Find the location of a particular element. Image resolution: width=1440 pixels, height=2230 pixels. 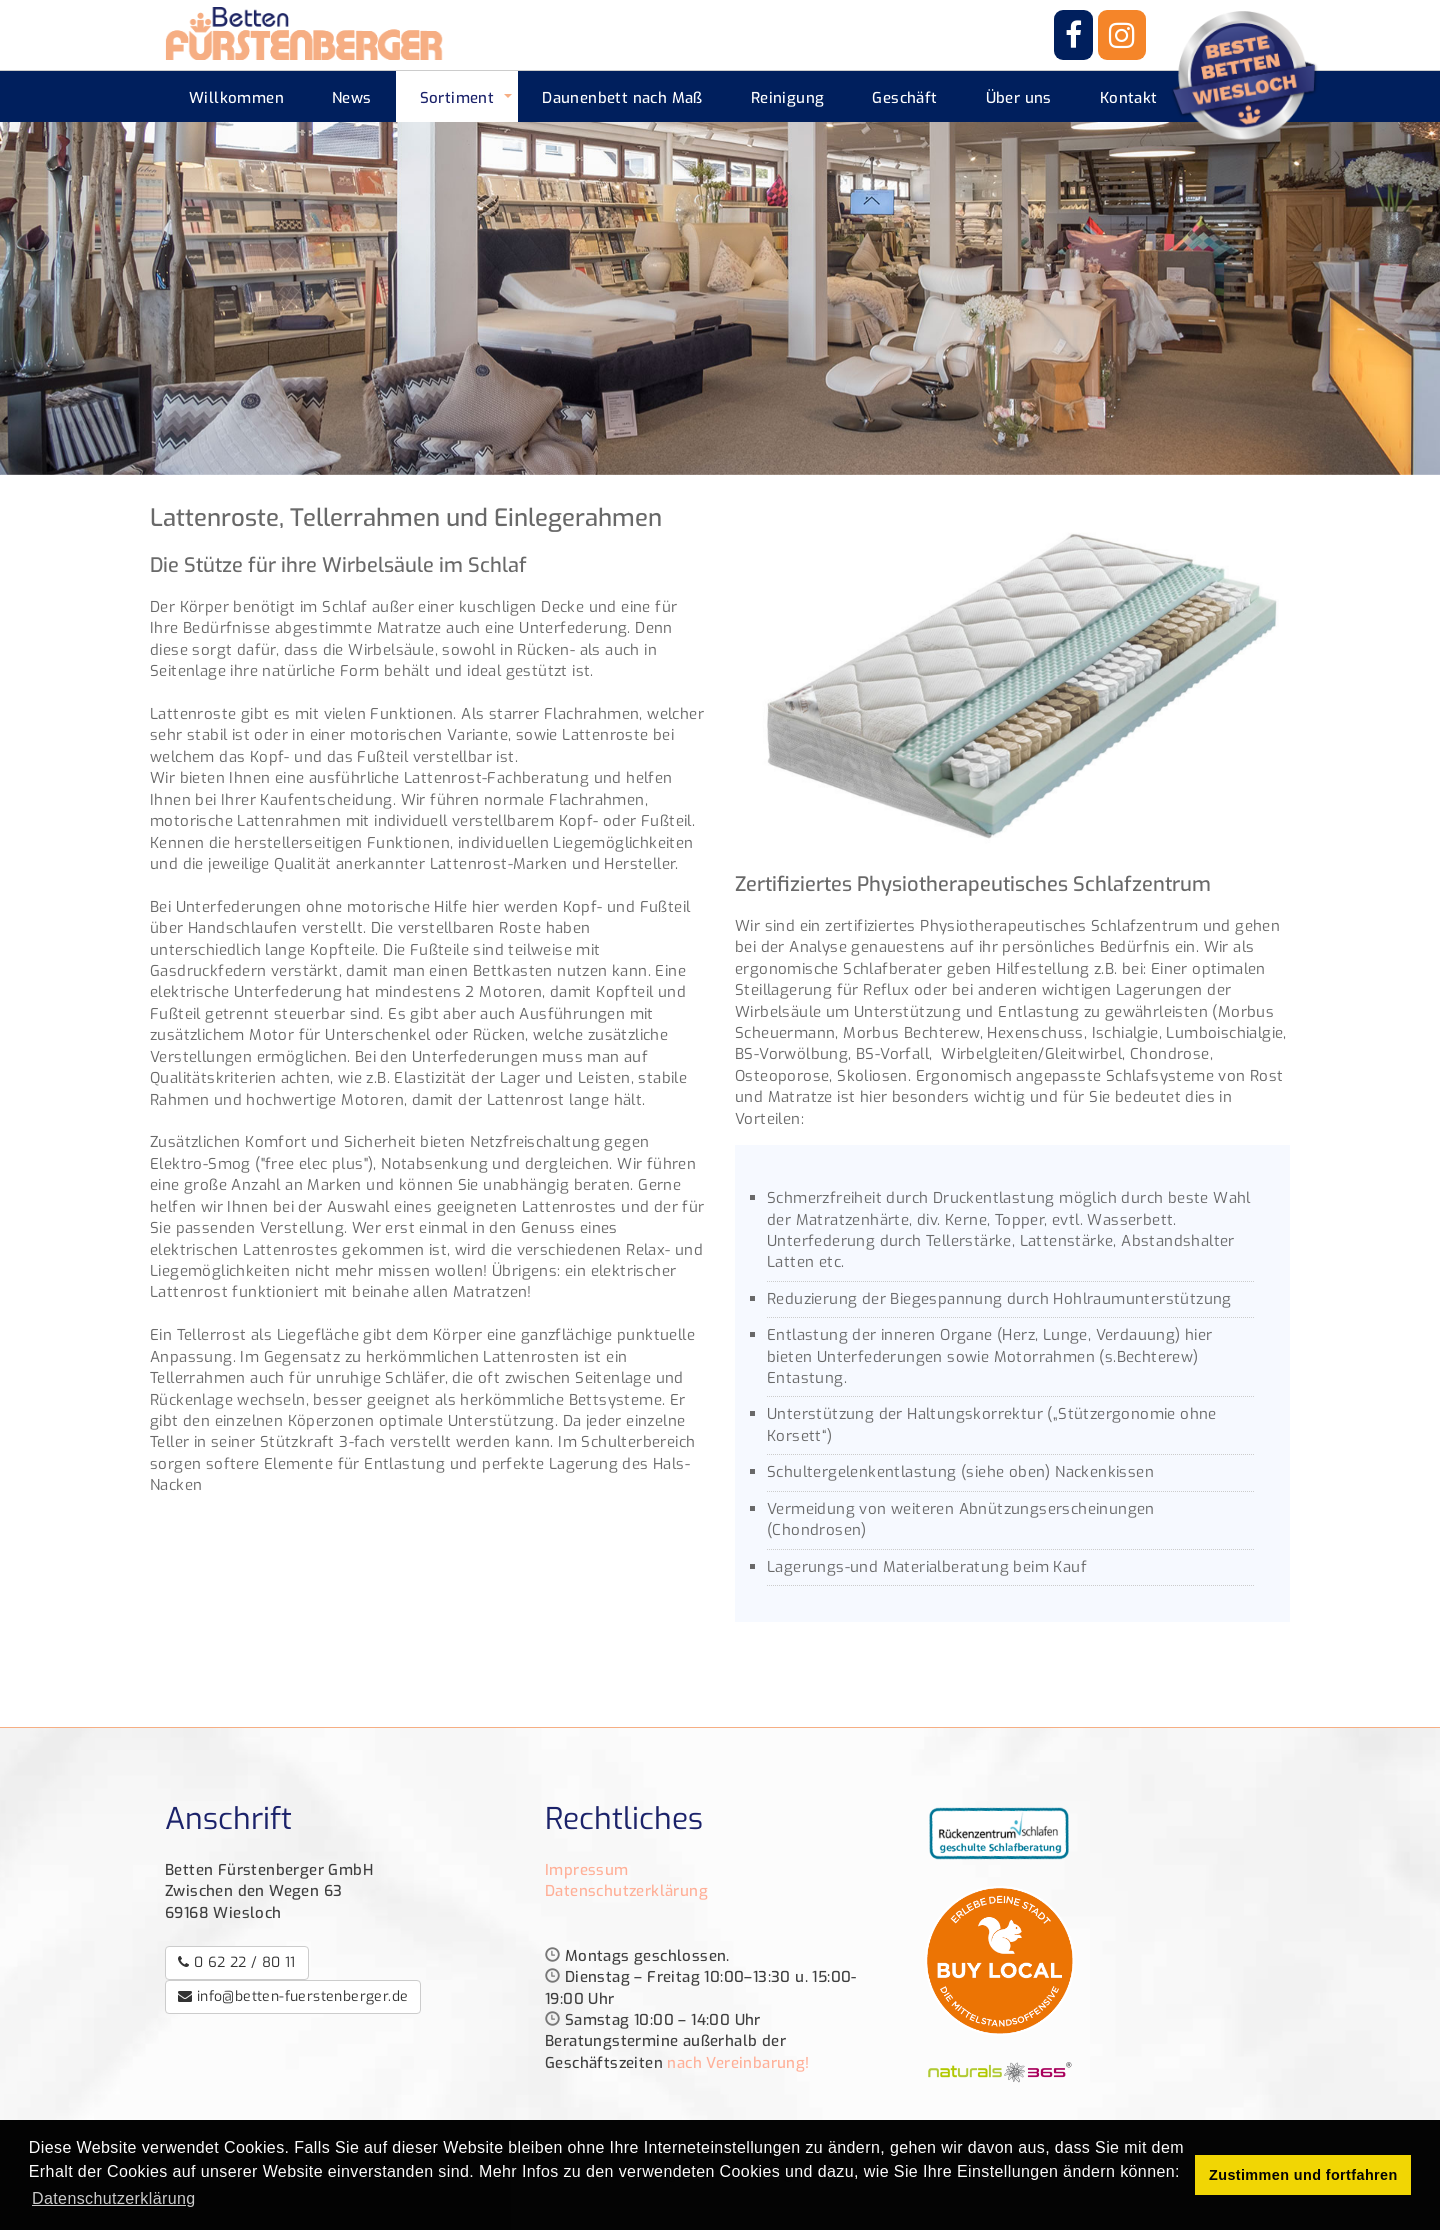

info@betten-fuerstenberger.de is located at coordinates (293, 1996).